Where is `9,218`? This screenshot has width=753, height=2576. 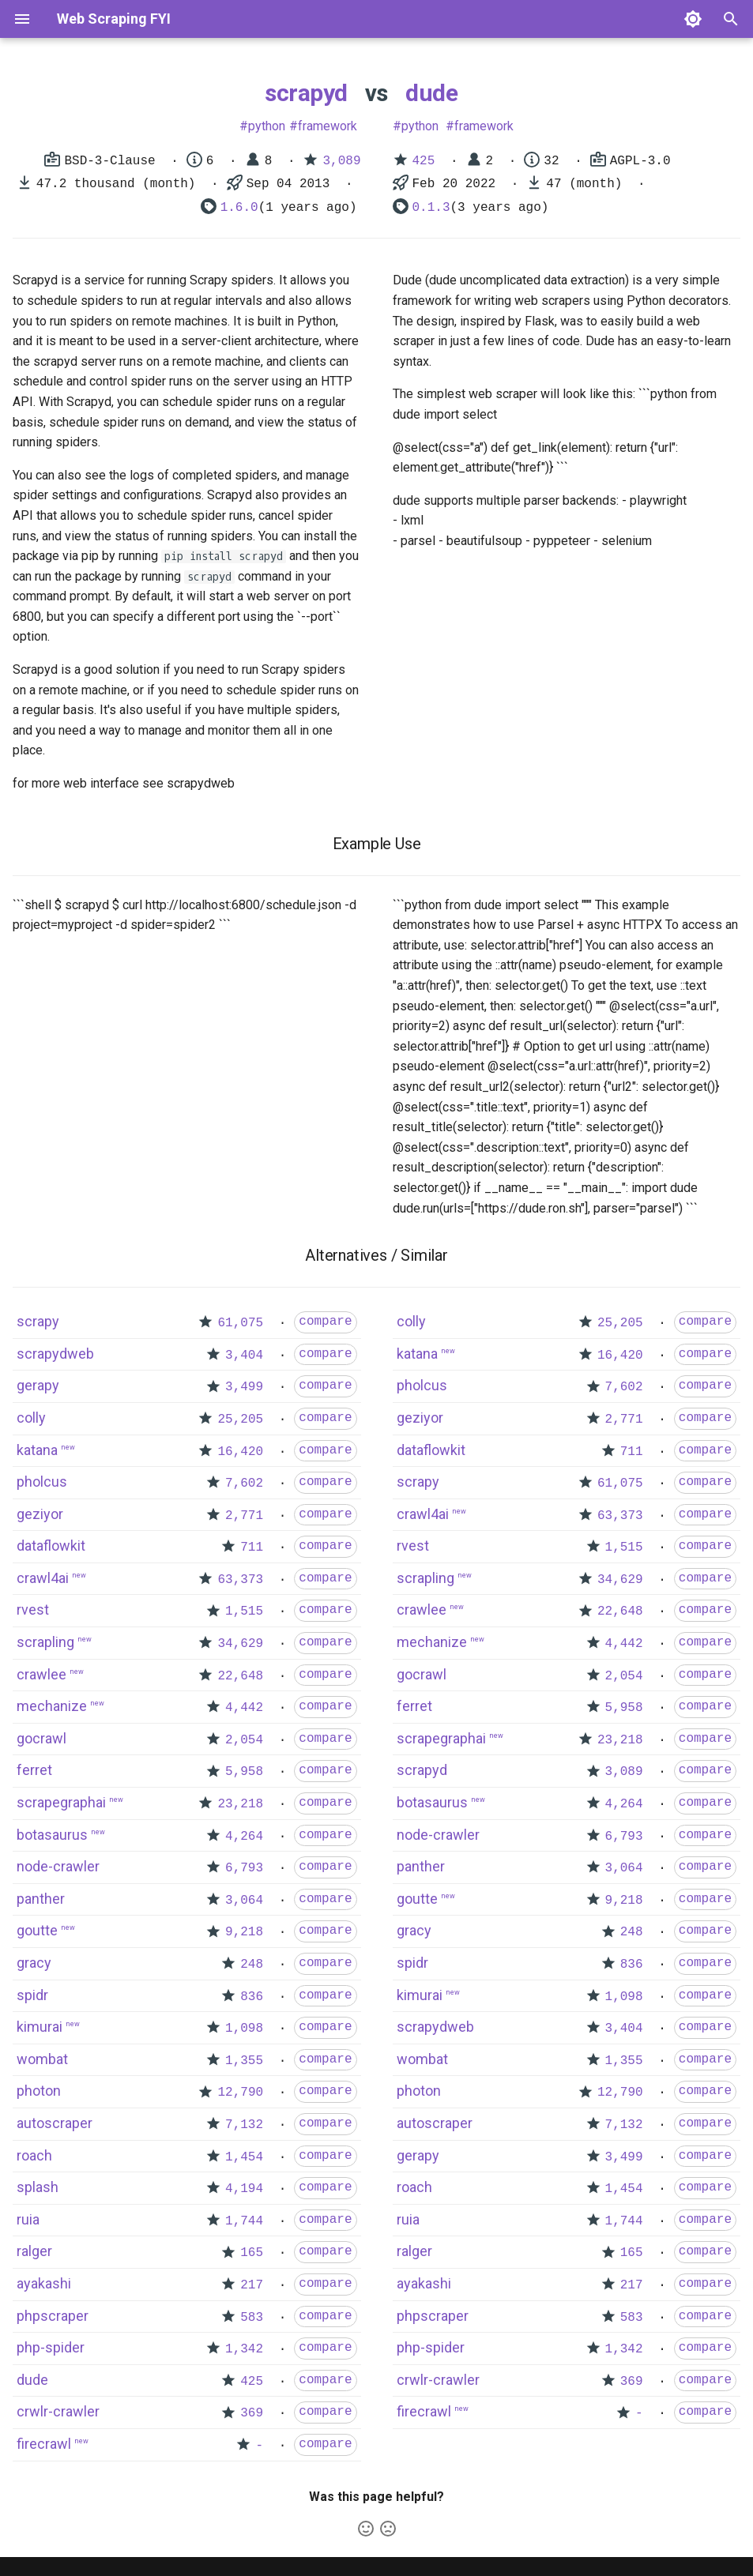
9,218 is located at coordinates (244, 1932).